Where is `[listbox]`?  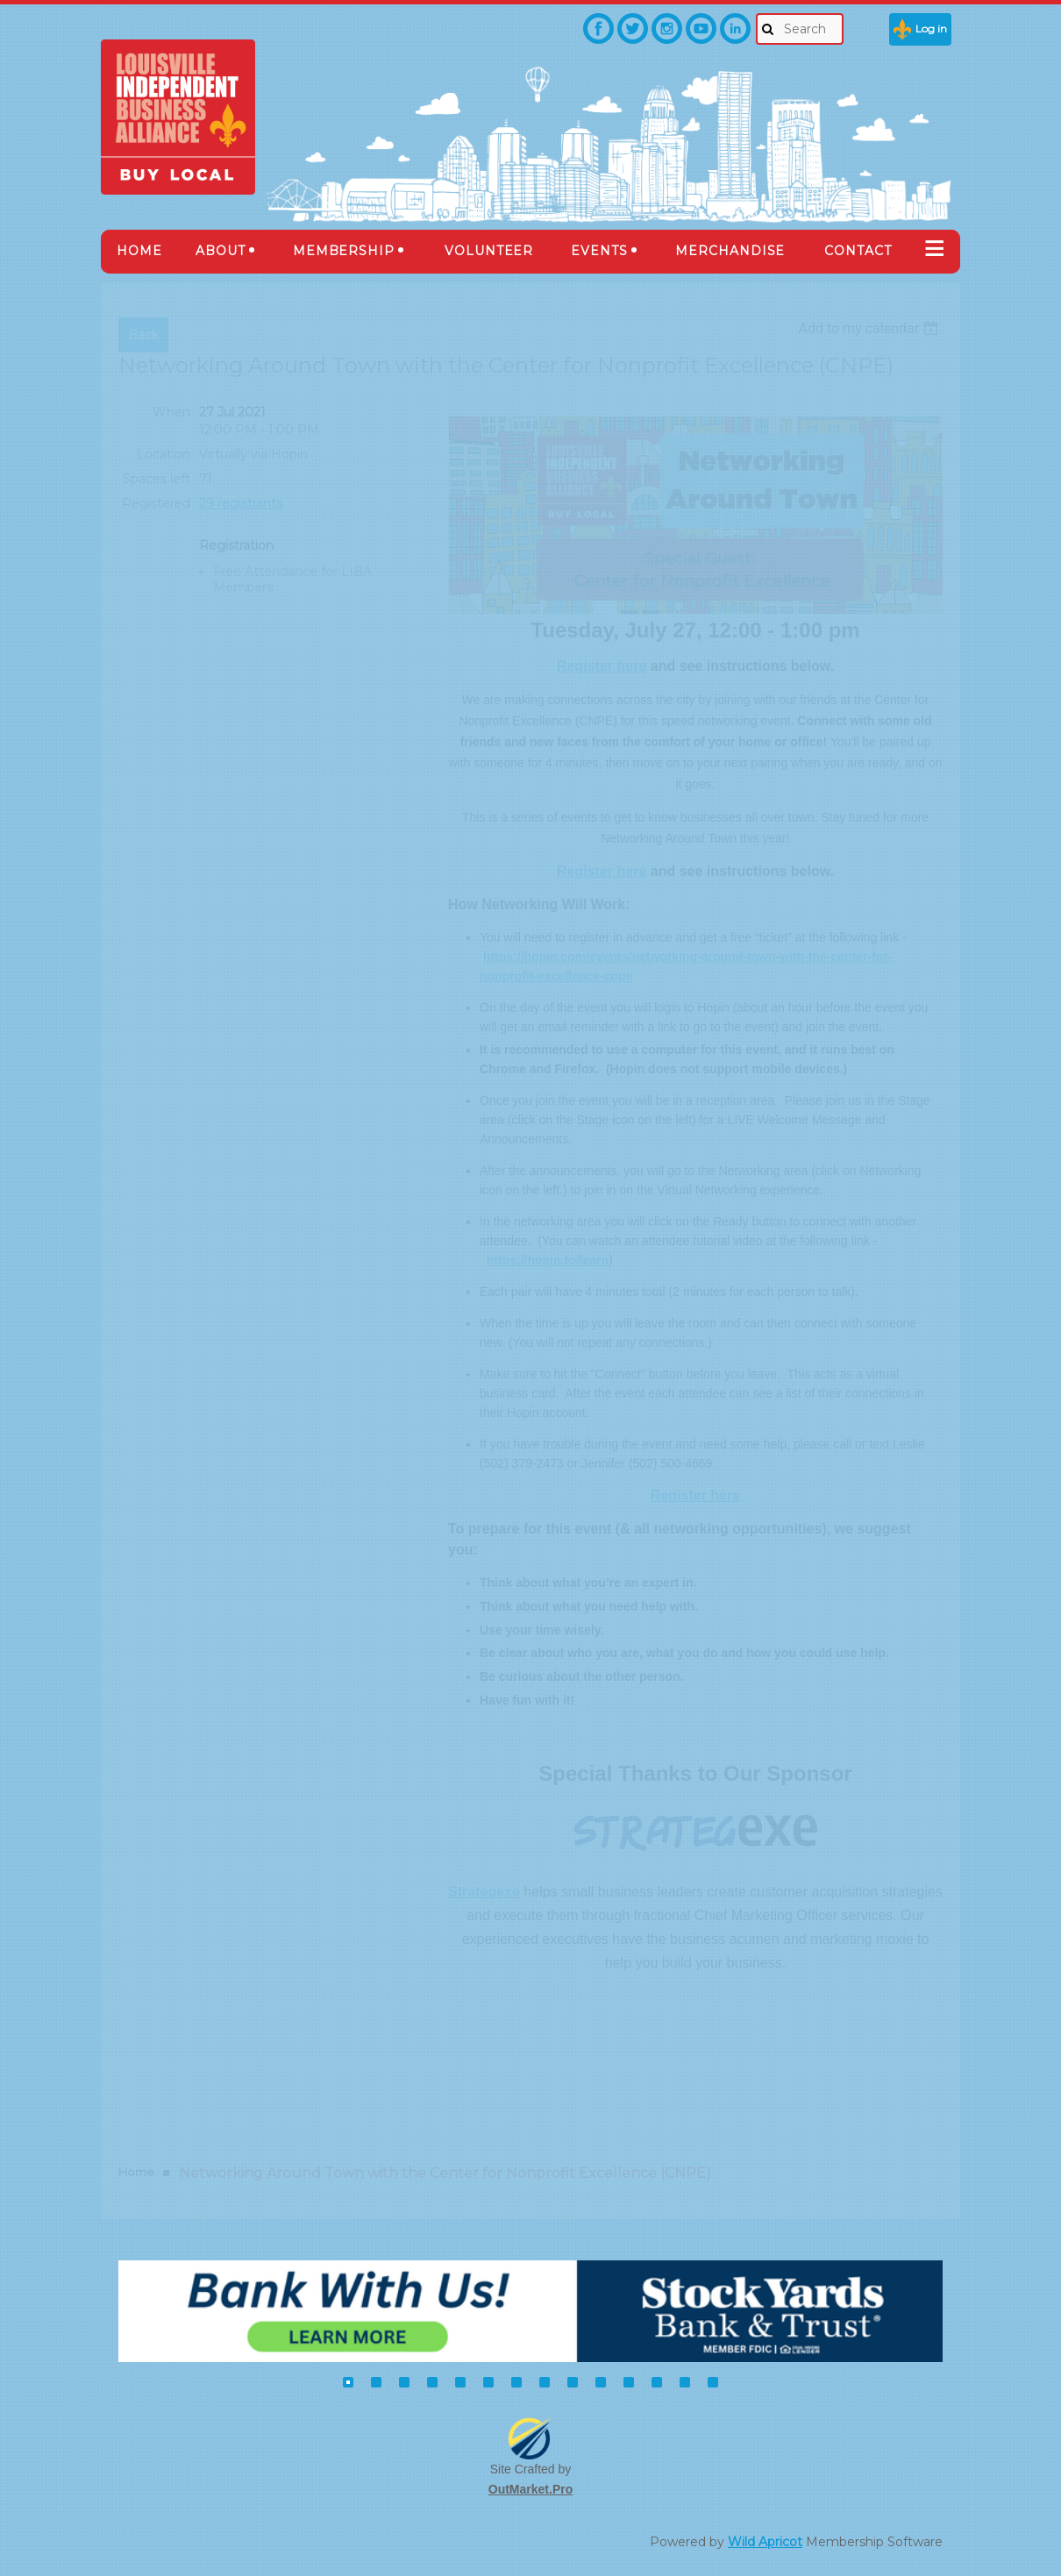
[listbox] is located at coordinates (870, 328).